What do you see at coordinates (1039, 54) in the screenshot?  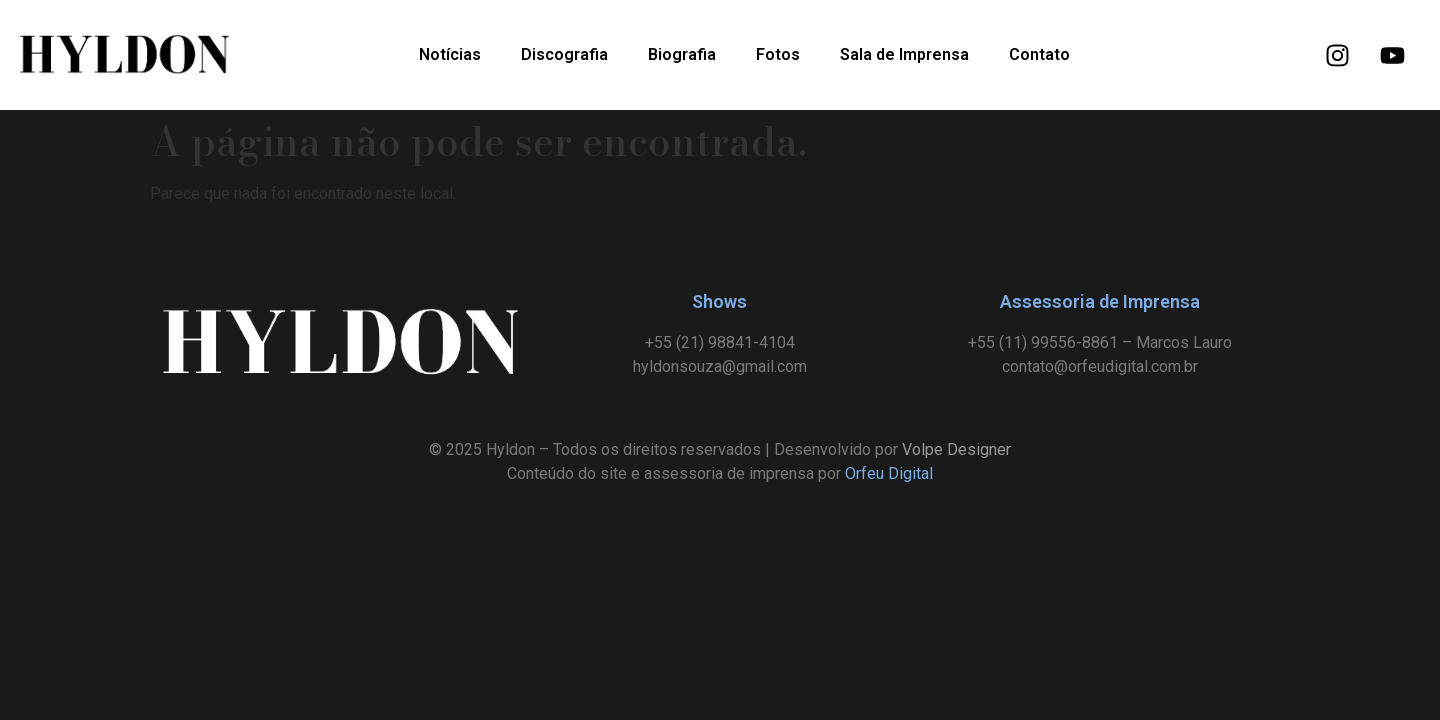 I see `Contato` at bounding box center [1039, 54].